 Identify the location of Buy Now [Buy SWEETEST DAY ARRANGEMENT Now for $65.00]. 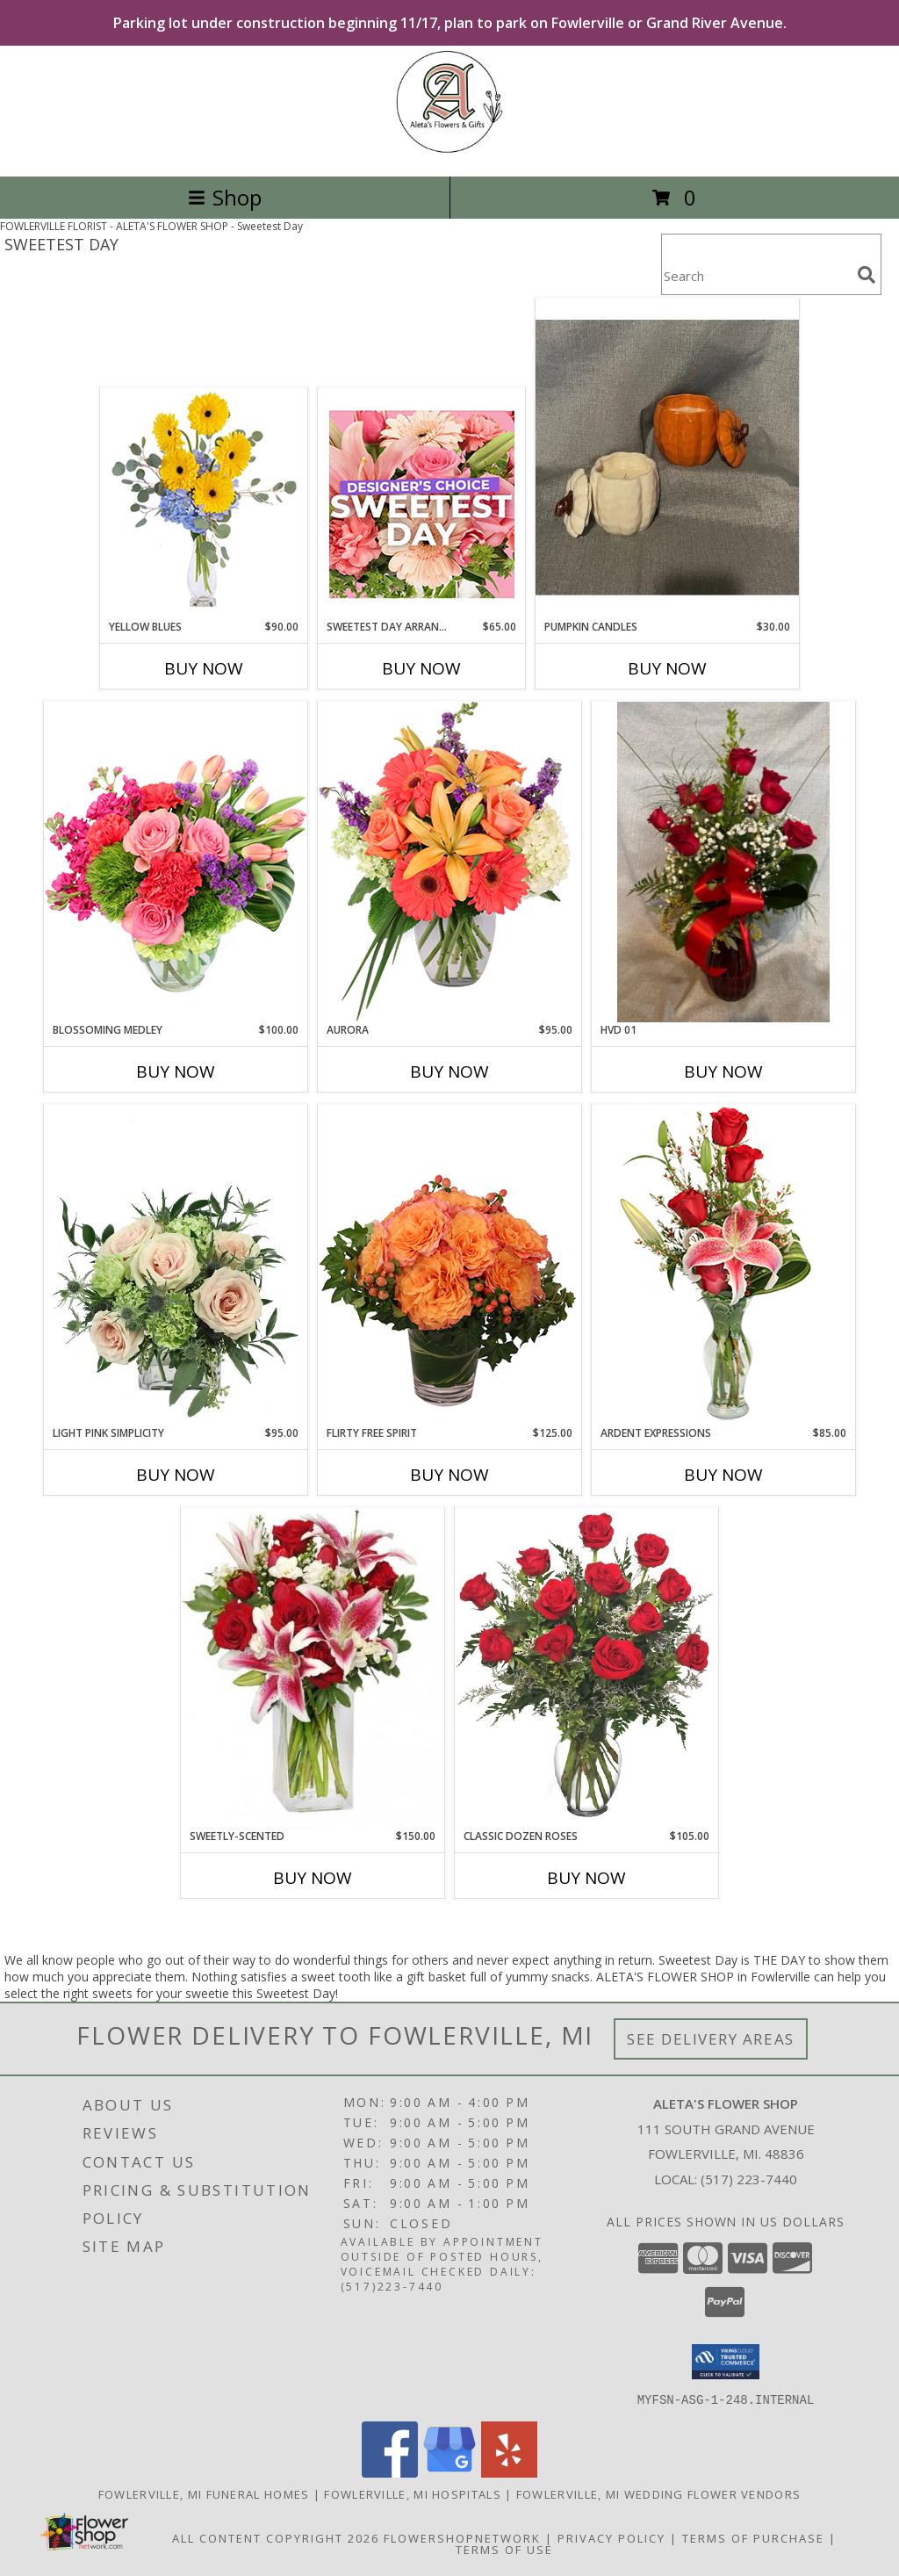
(421, 668).